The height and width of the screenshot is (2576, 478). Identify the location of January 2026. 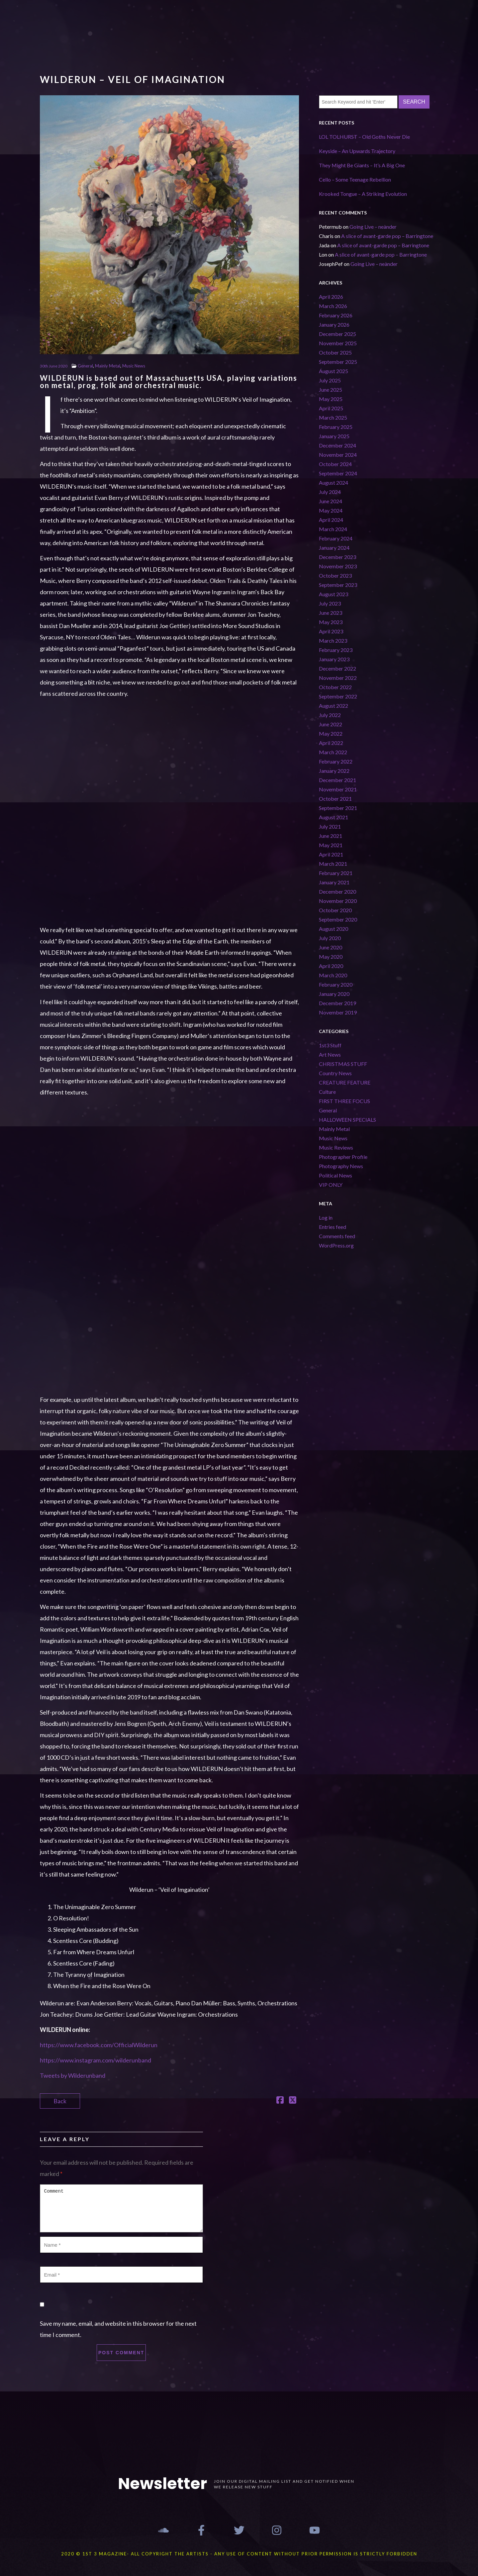
(334, 324).